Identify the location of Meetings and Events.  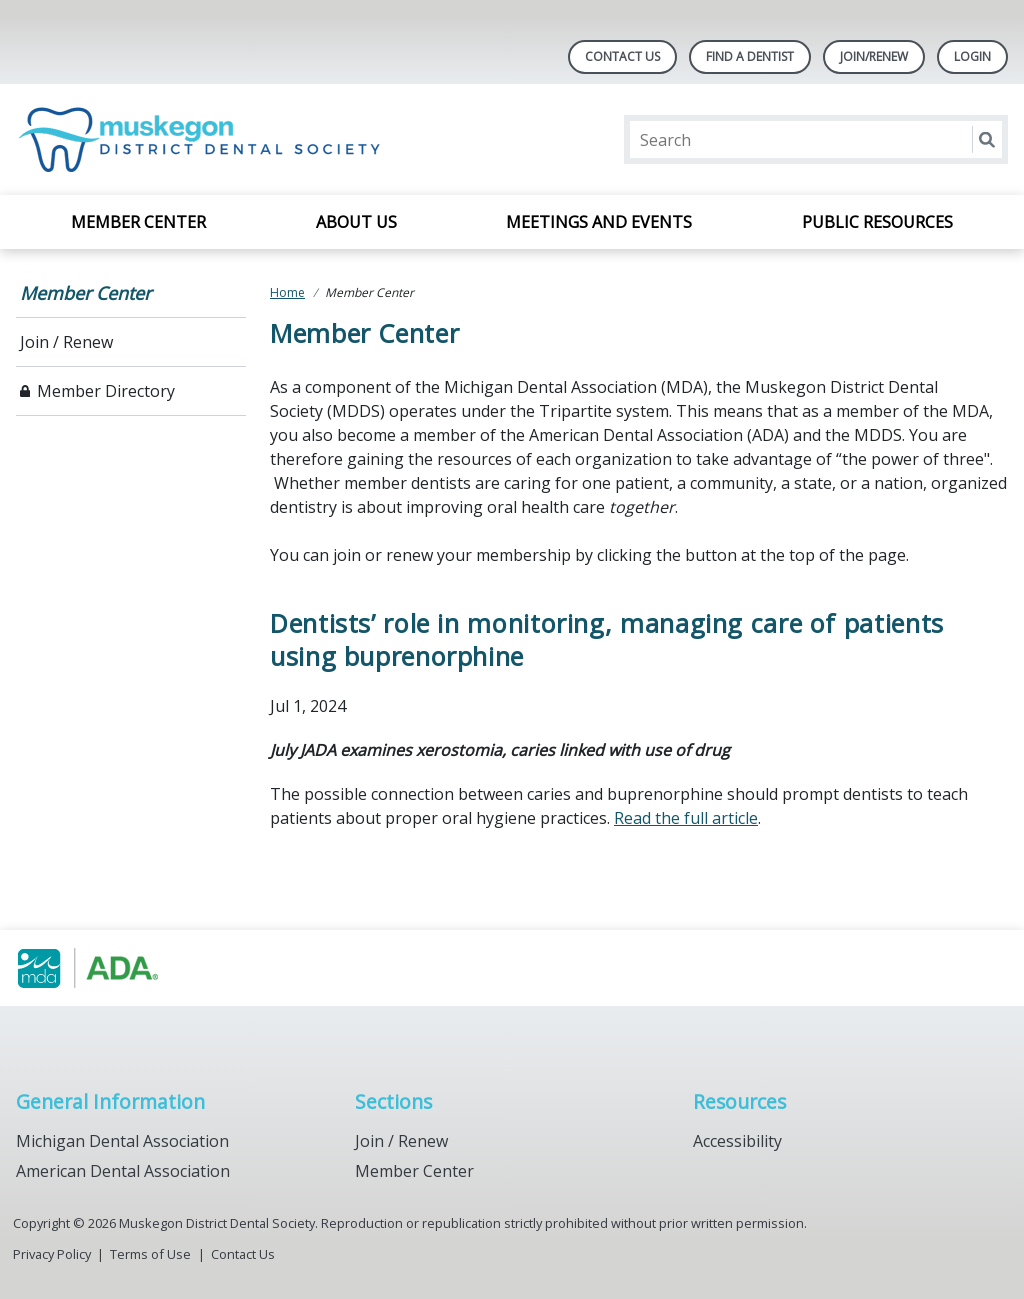
(599, 222).